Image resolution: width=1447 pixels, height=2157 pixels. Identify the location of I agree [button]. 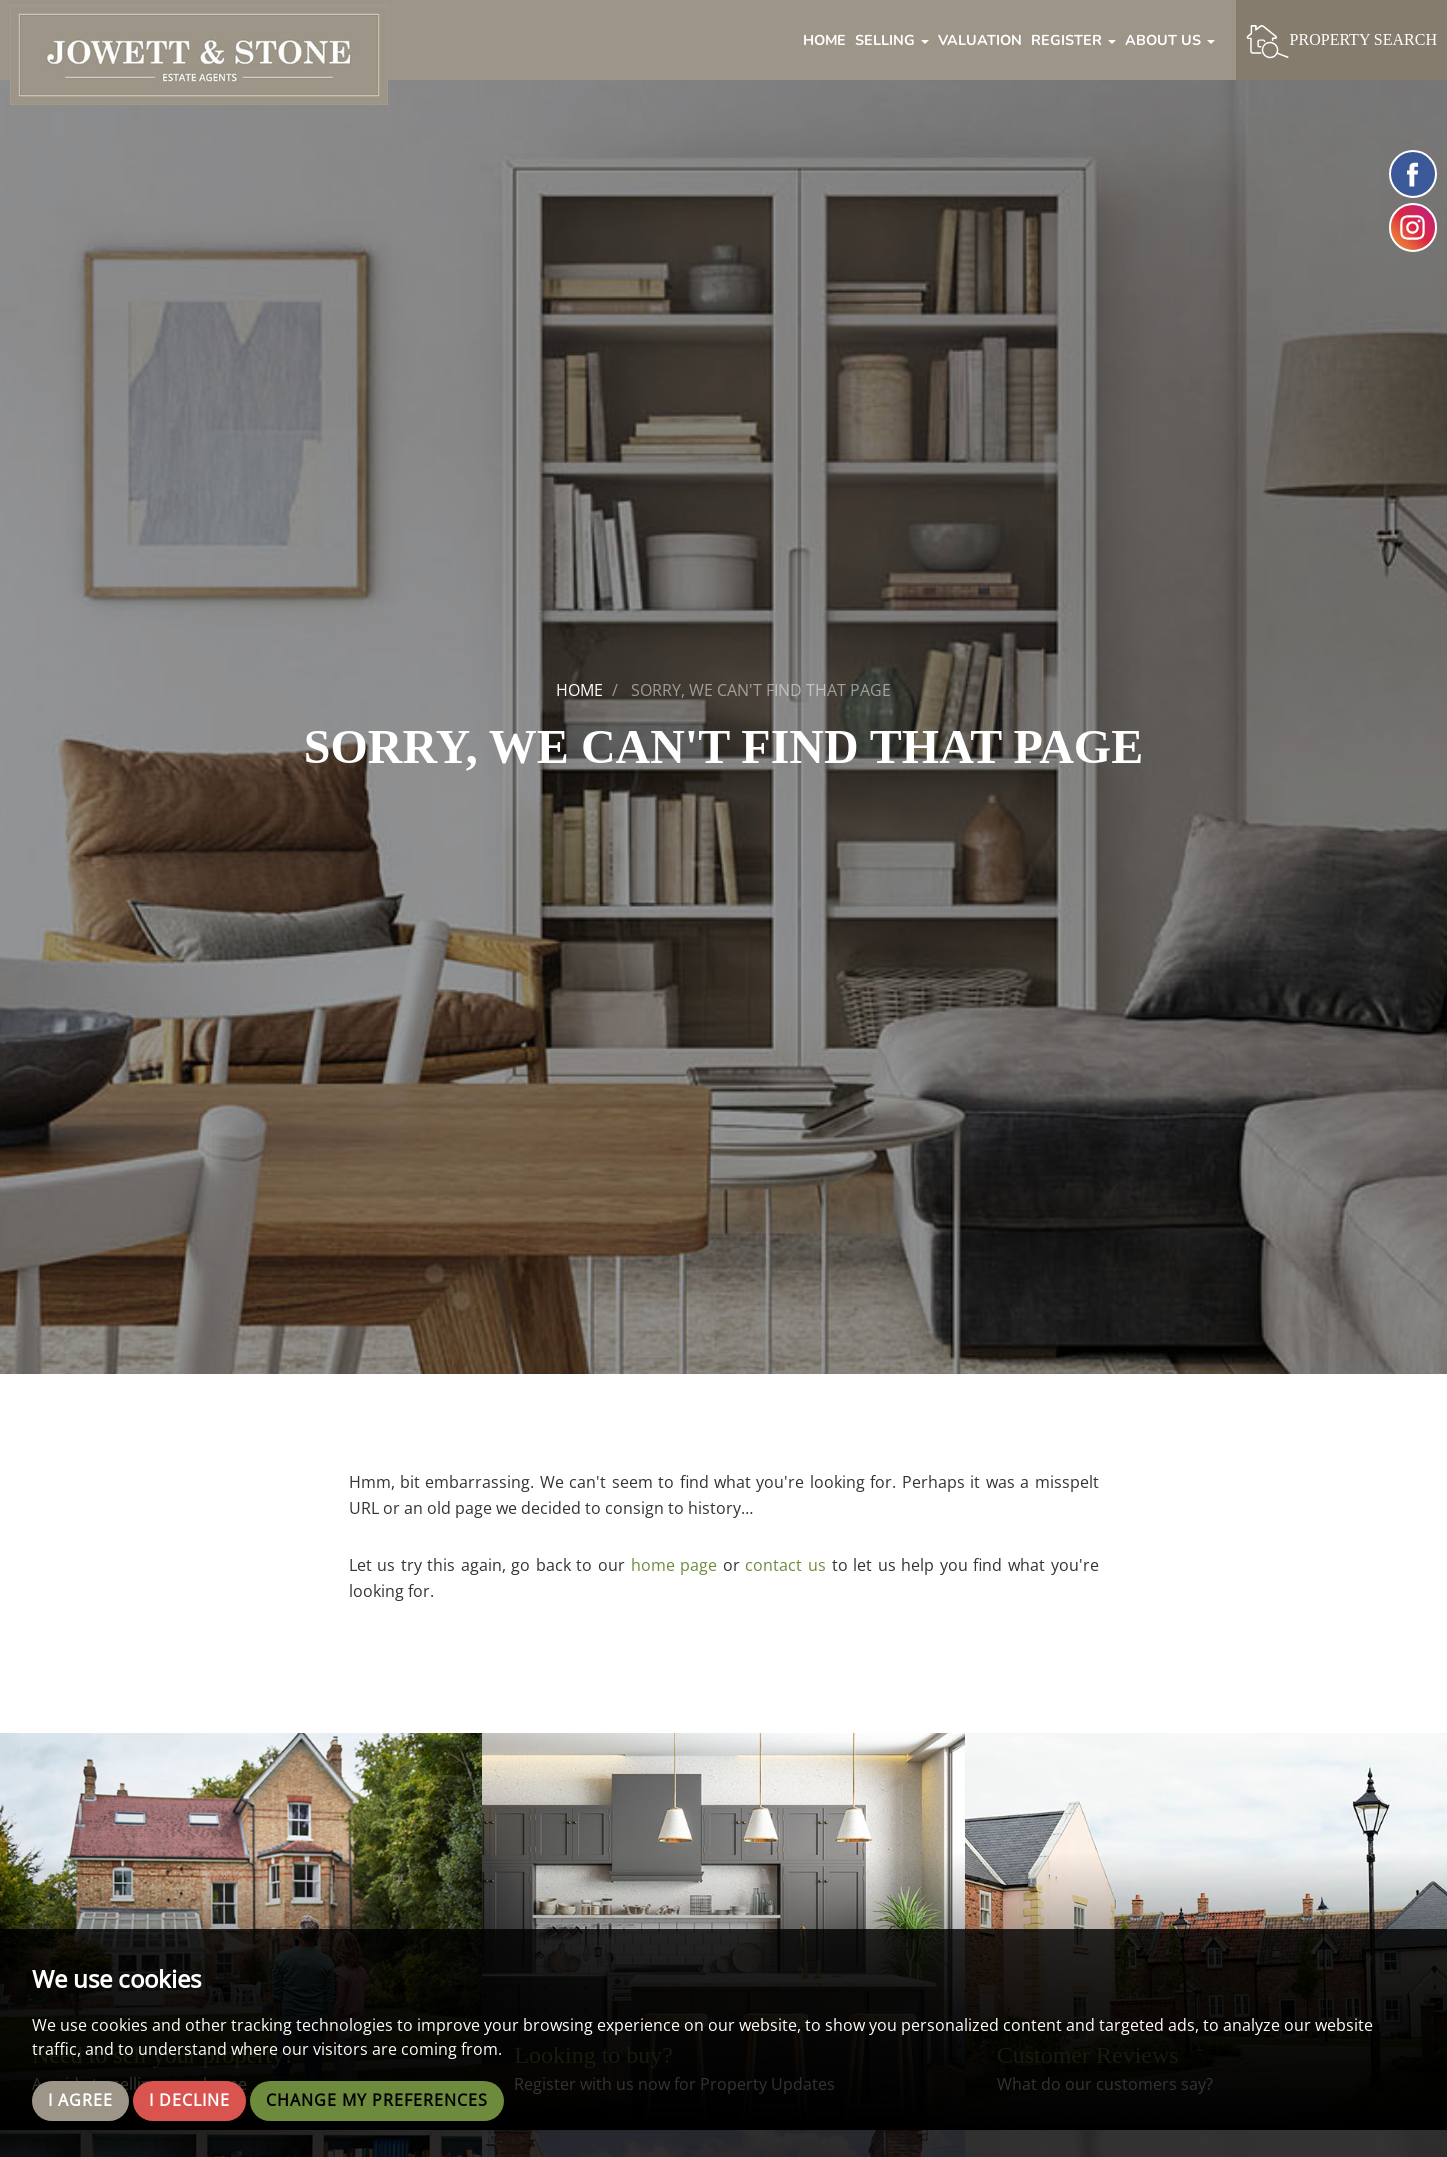
(80, 2101).